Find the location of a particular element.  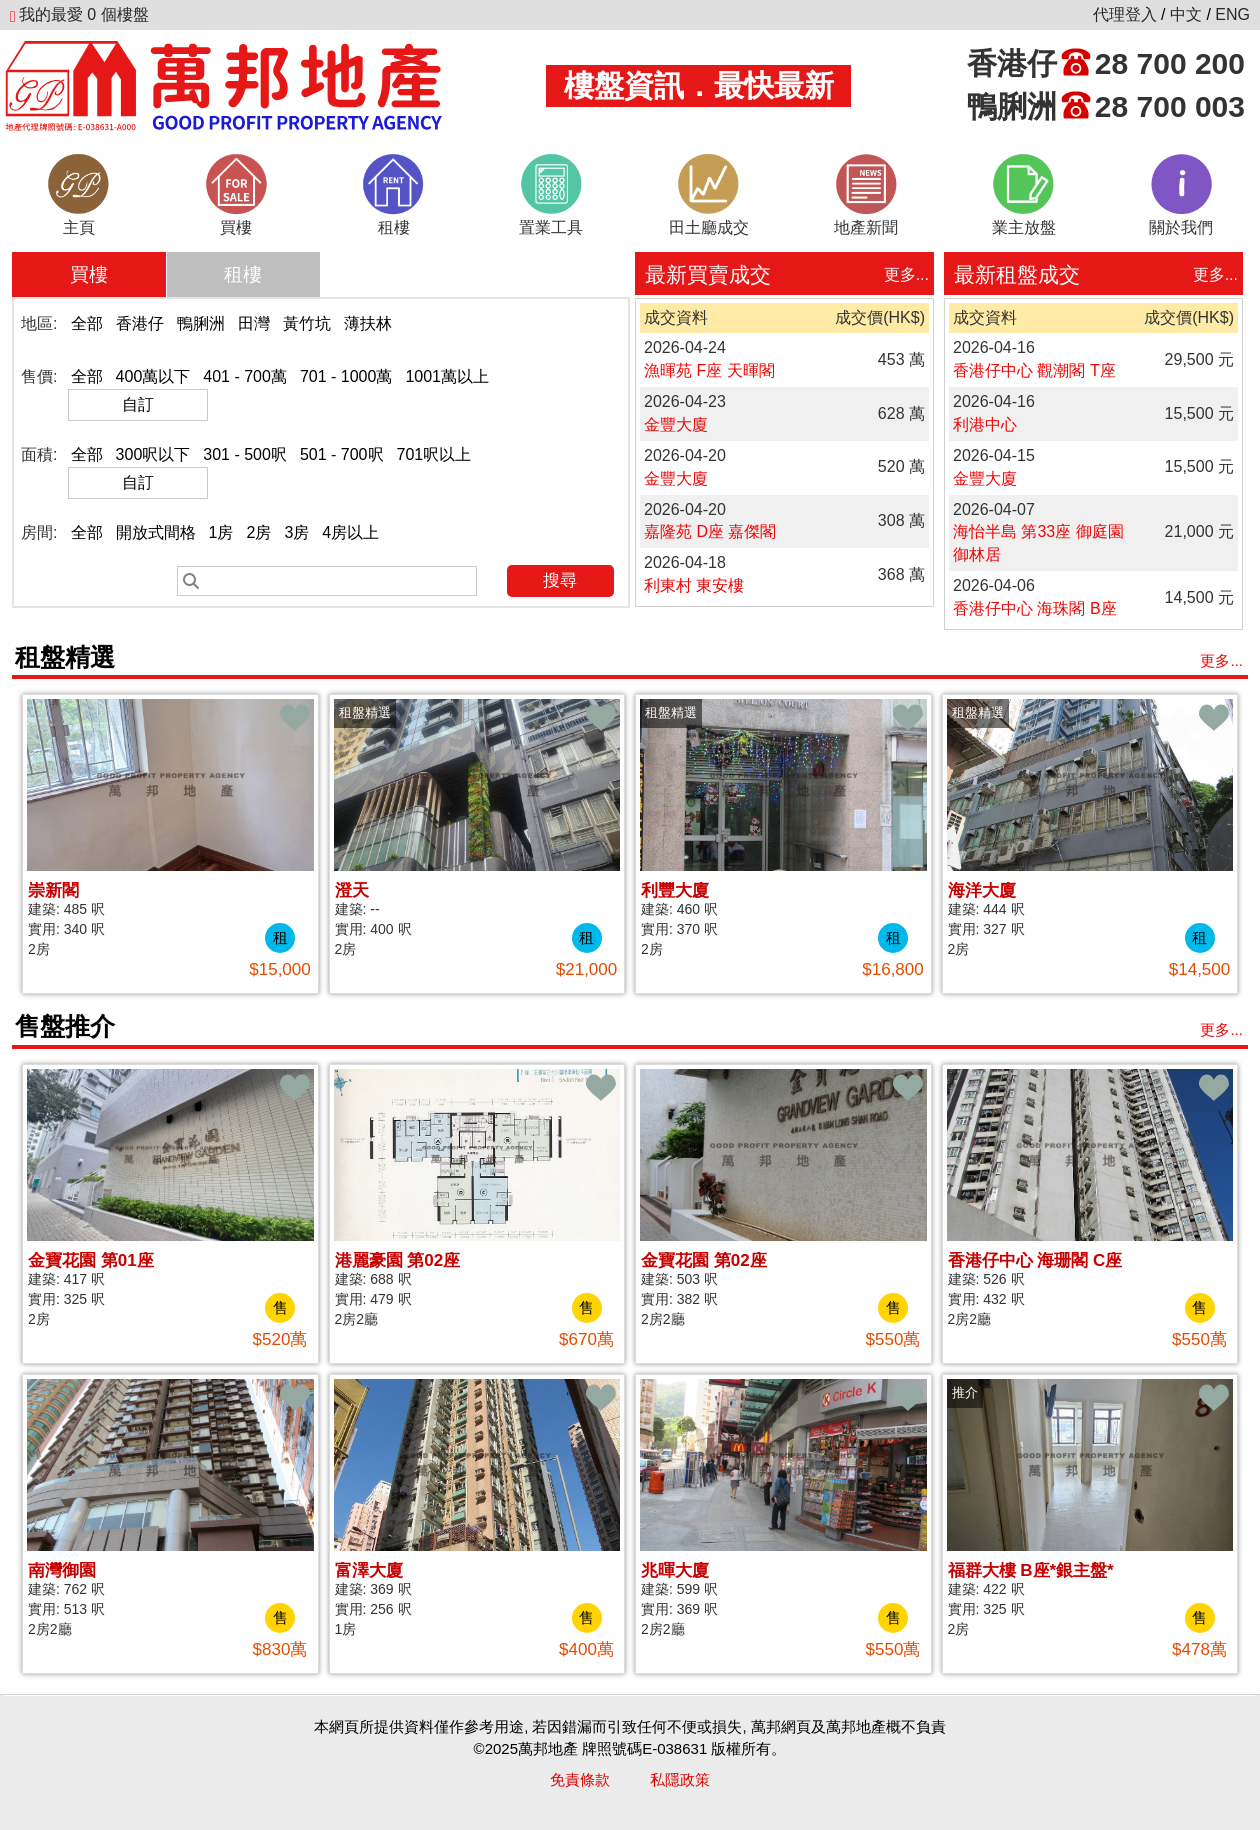

黃竹坑 is located at coordinates (307, 323).